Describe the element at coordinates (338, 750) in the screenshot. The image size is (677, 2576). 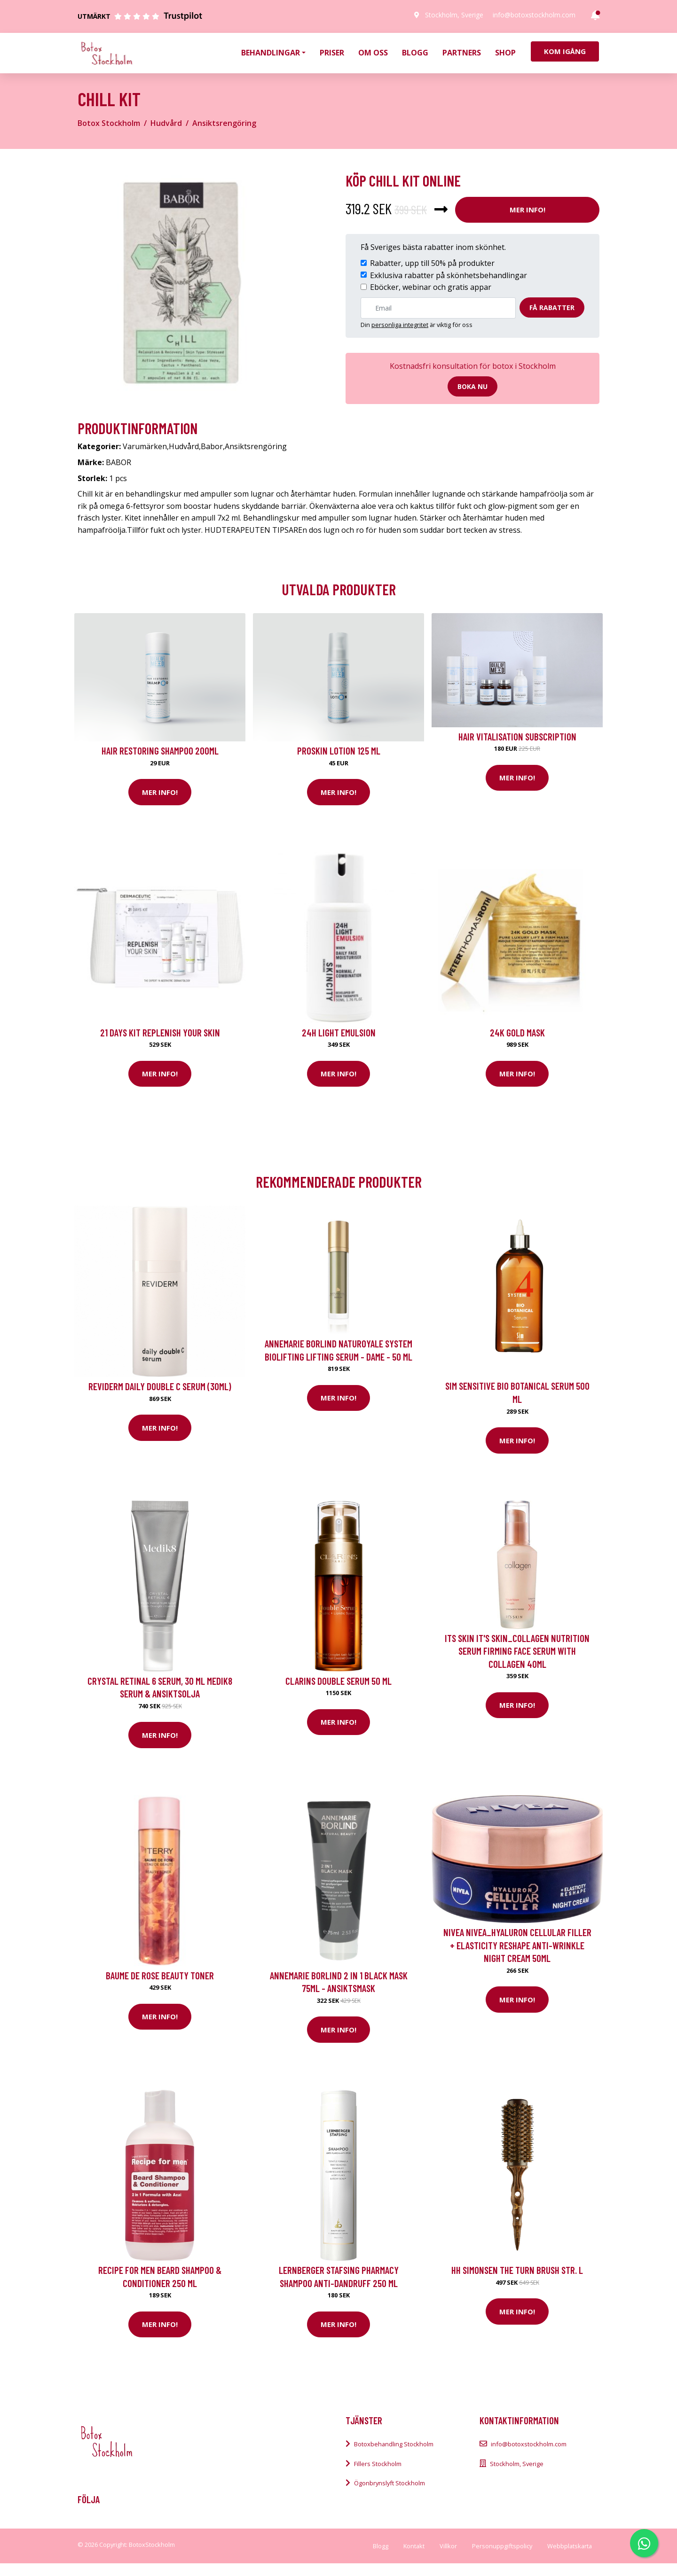
I see `Proskin Lotion 125 ml` at that location.